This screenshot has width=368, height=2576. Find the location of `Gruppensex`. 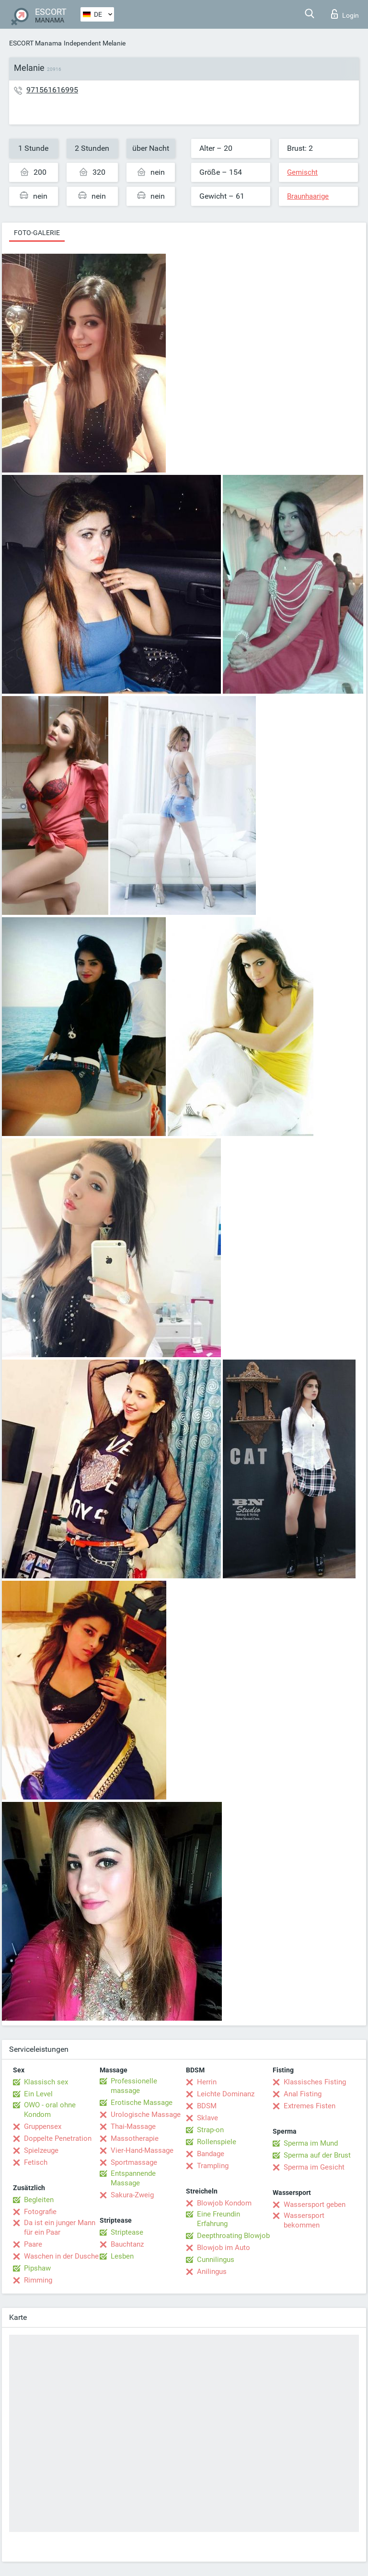

Gruppensex is located at coordinates (42, 2126).